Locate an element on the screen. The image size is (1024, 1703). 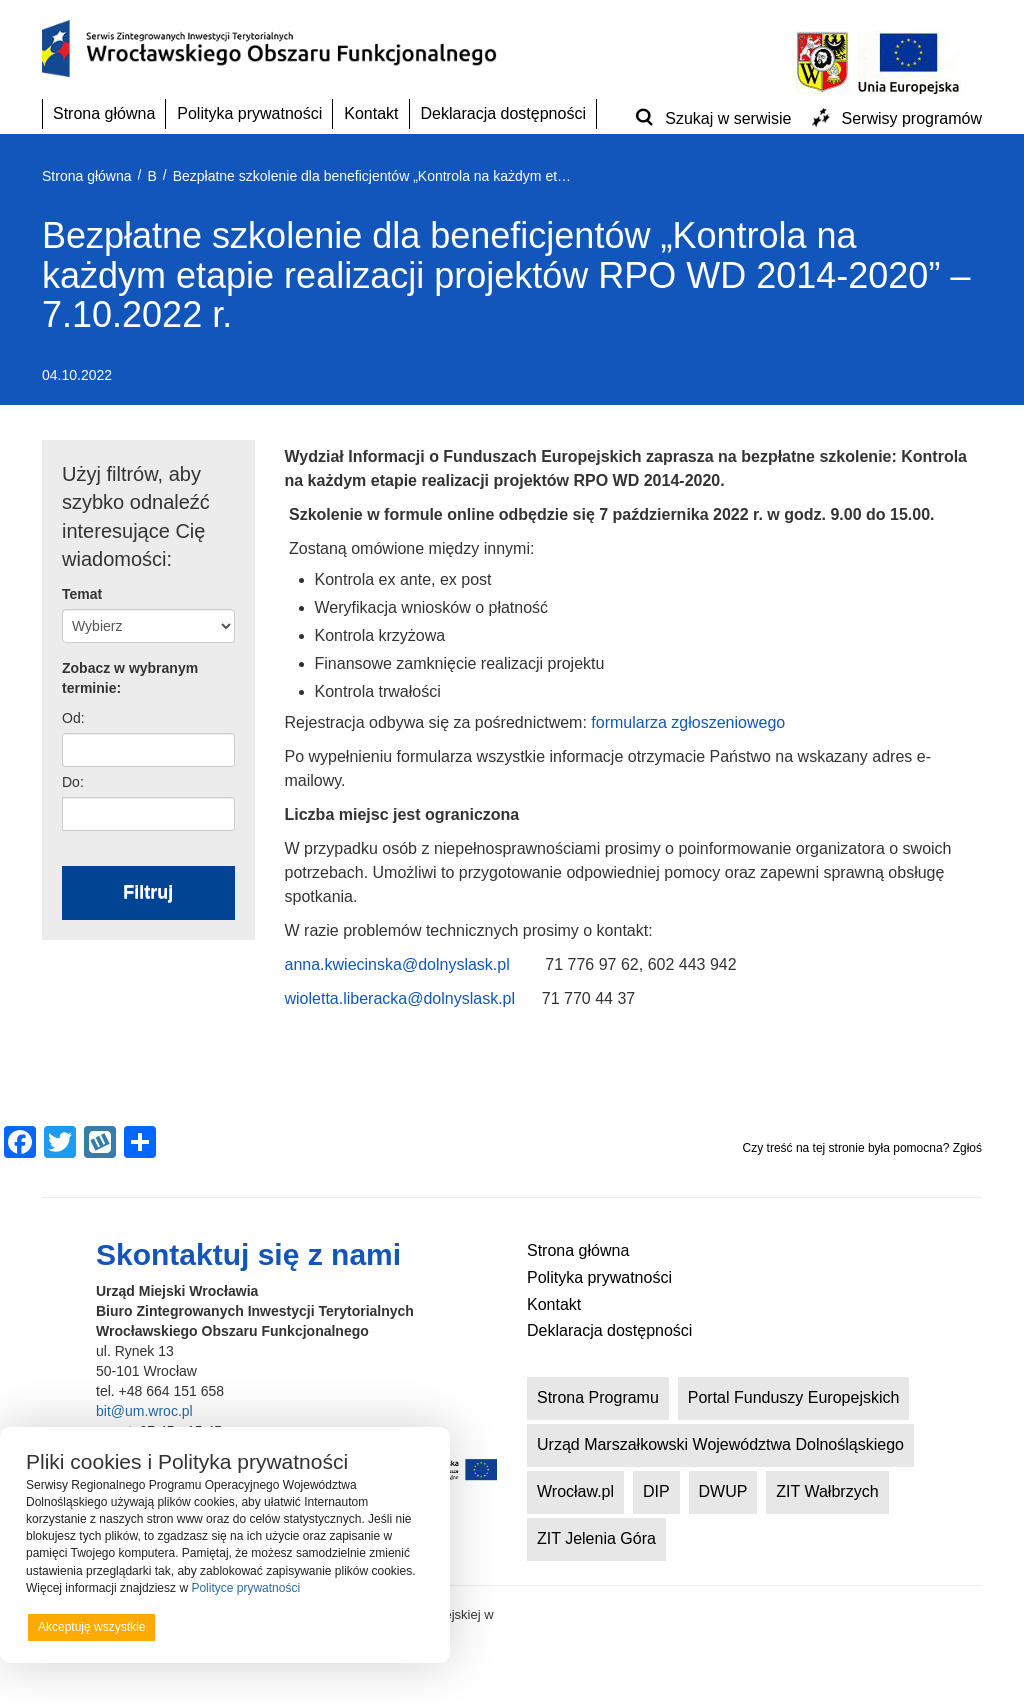
Od: is located at coordinates (73, 718).